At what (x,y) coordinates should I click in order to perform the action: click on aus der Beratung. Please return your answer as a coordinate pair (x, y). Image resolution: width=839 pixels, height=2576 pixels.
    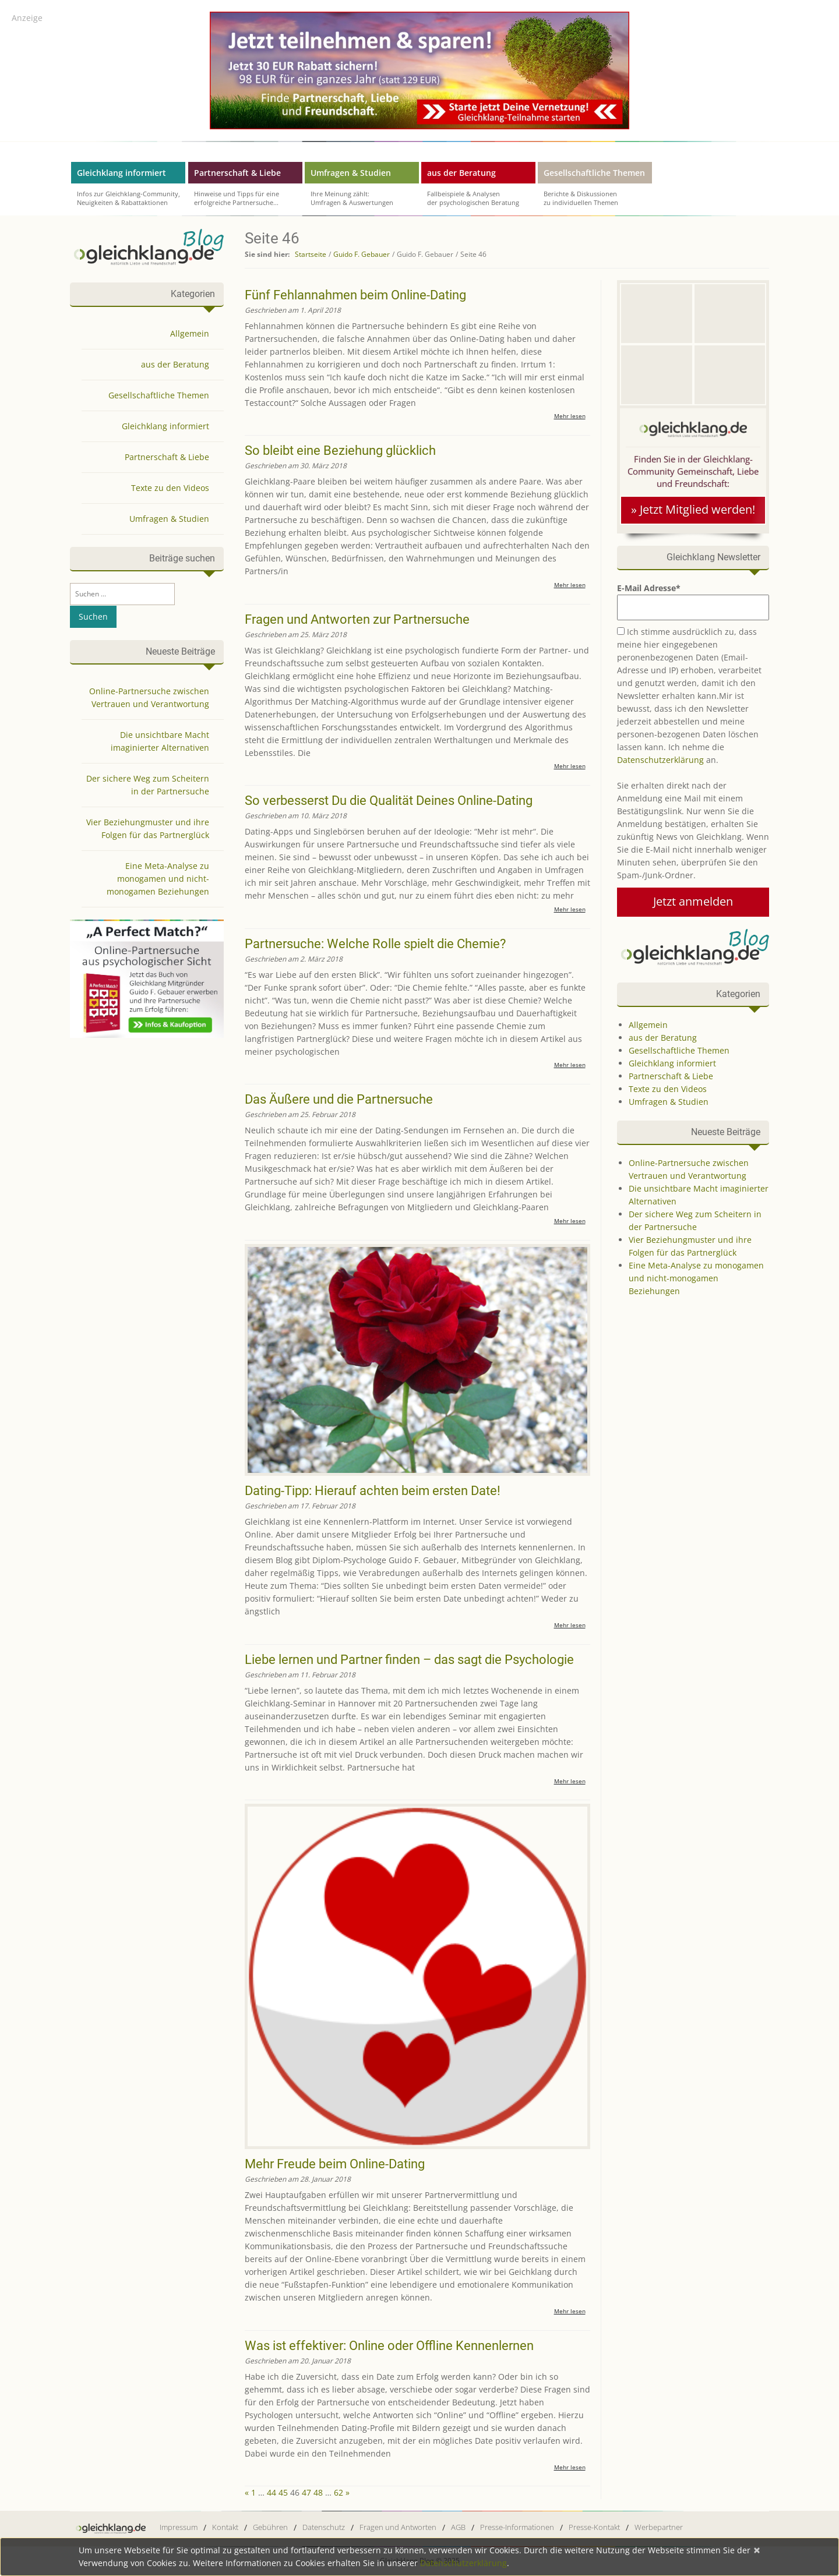
    Looking at the image, I should click on (461, 172).